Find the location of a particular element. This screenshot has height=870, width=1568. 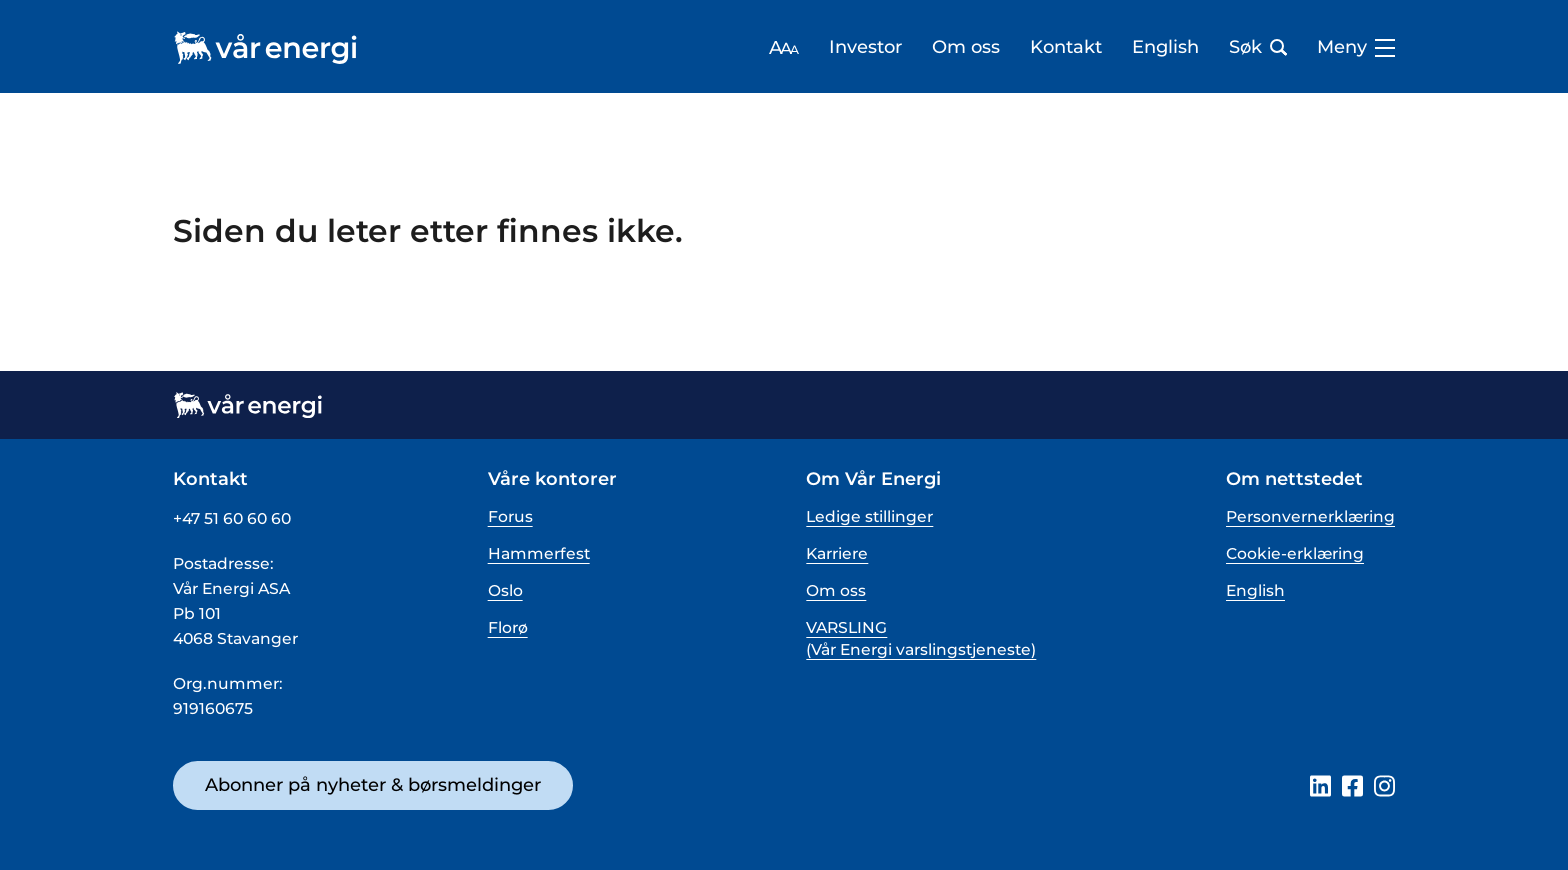

Meny is located at coordinates (1356, 47).